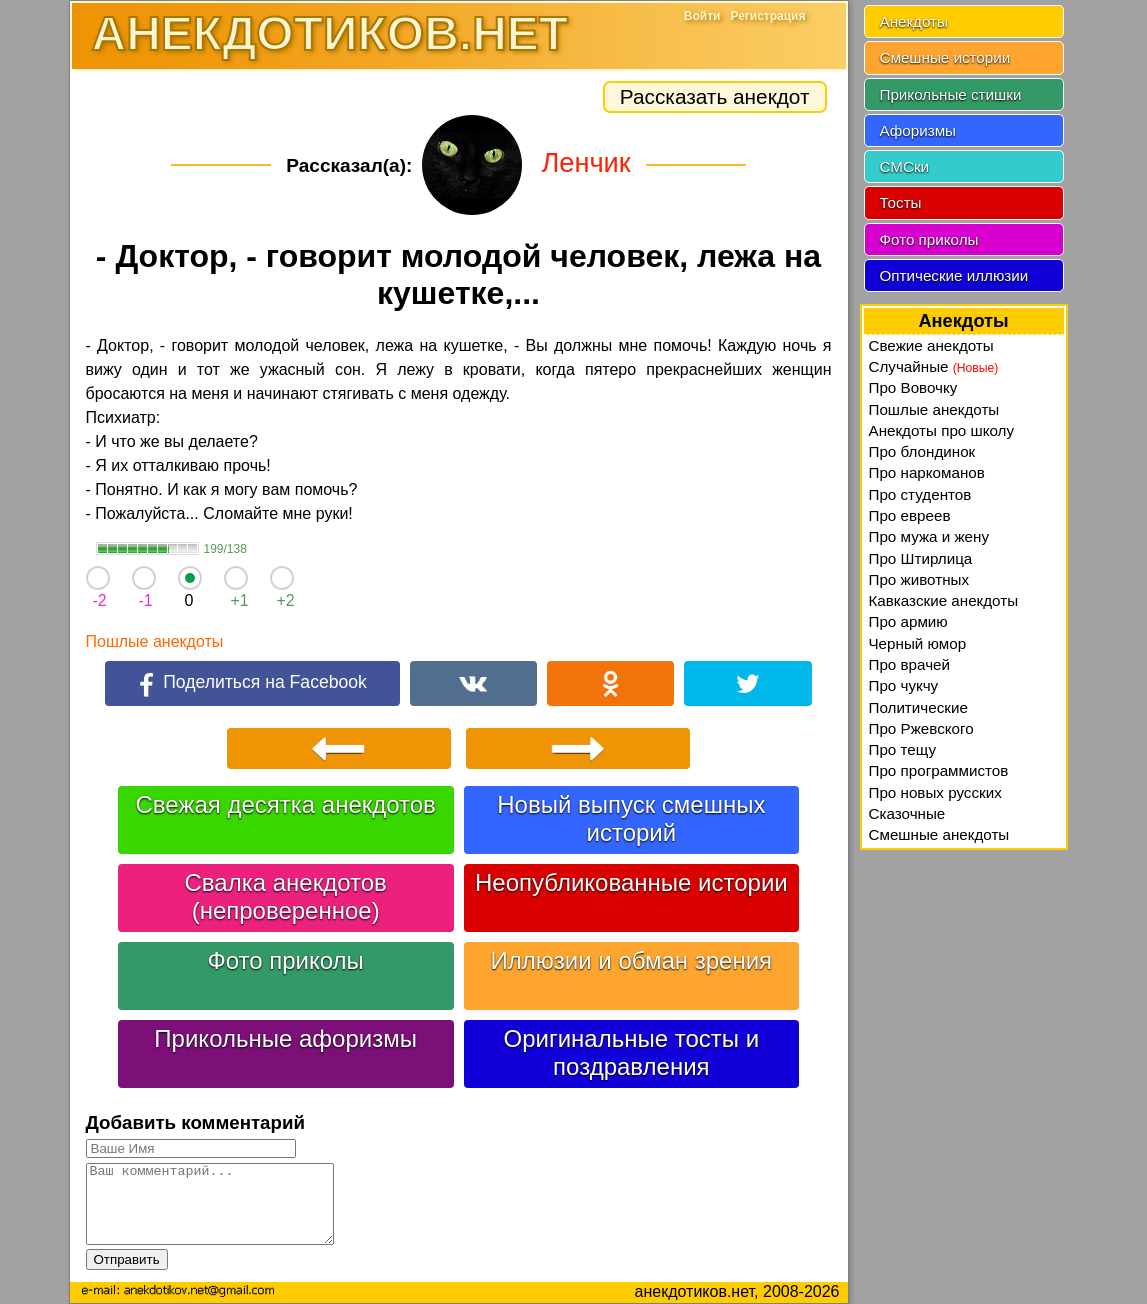  I want to click on Новый выпуск смешных историй, so click(631, 818).